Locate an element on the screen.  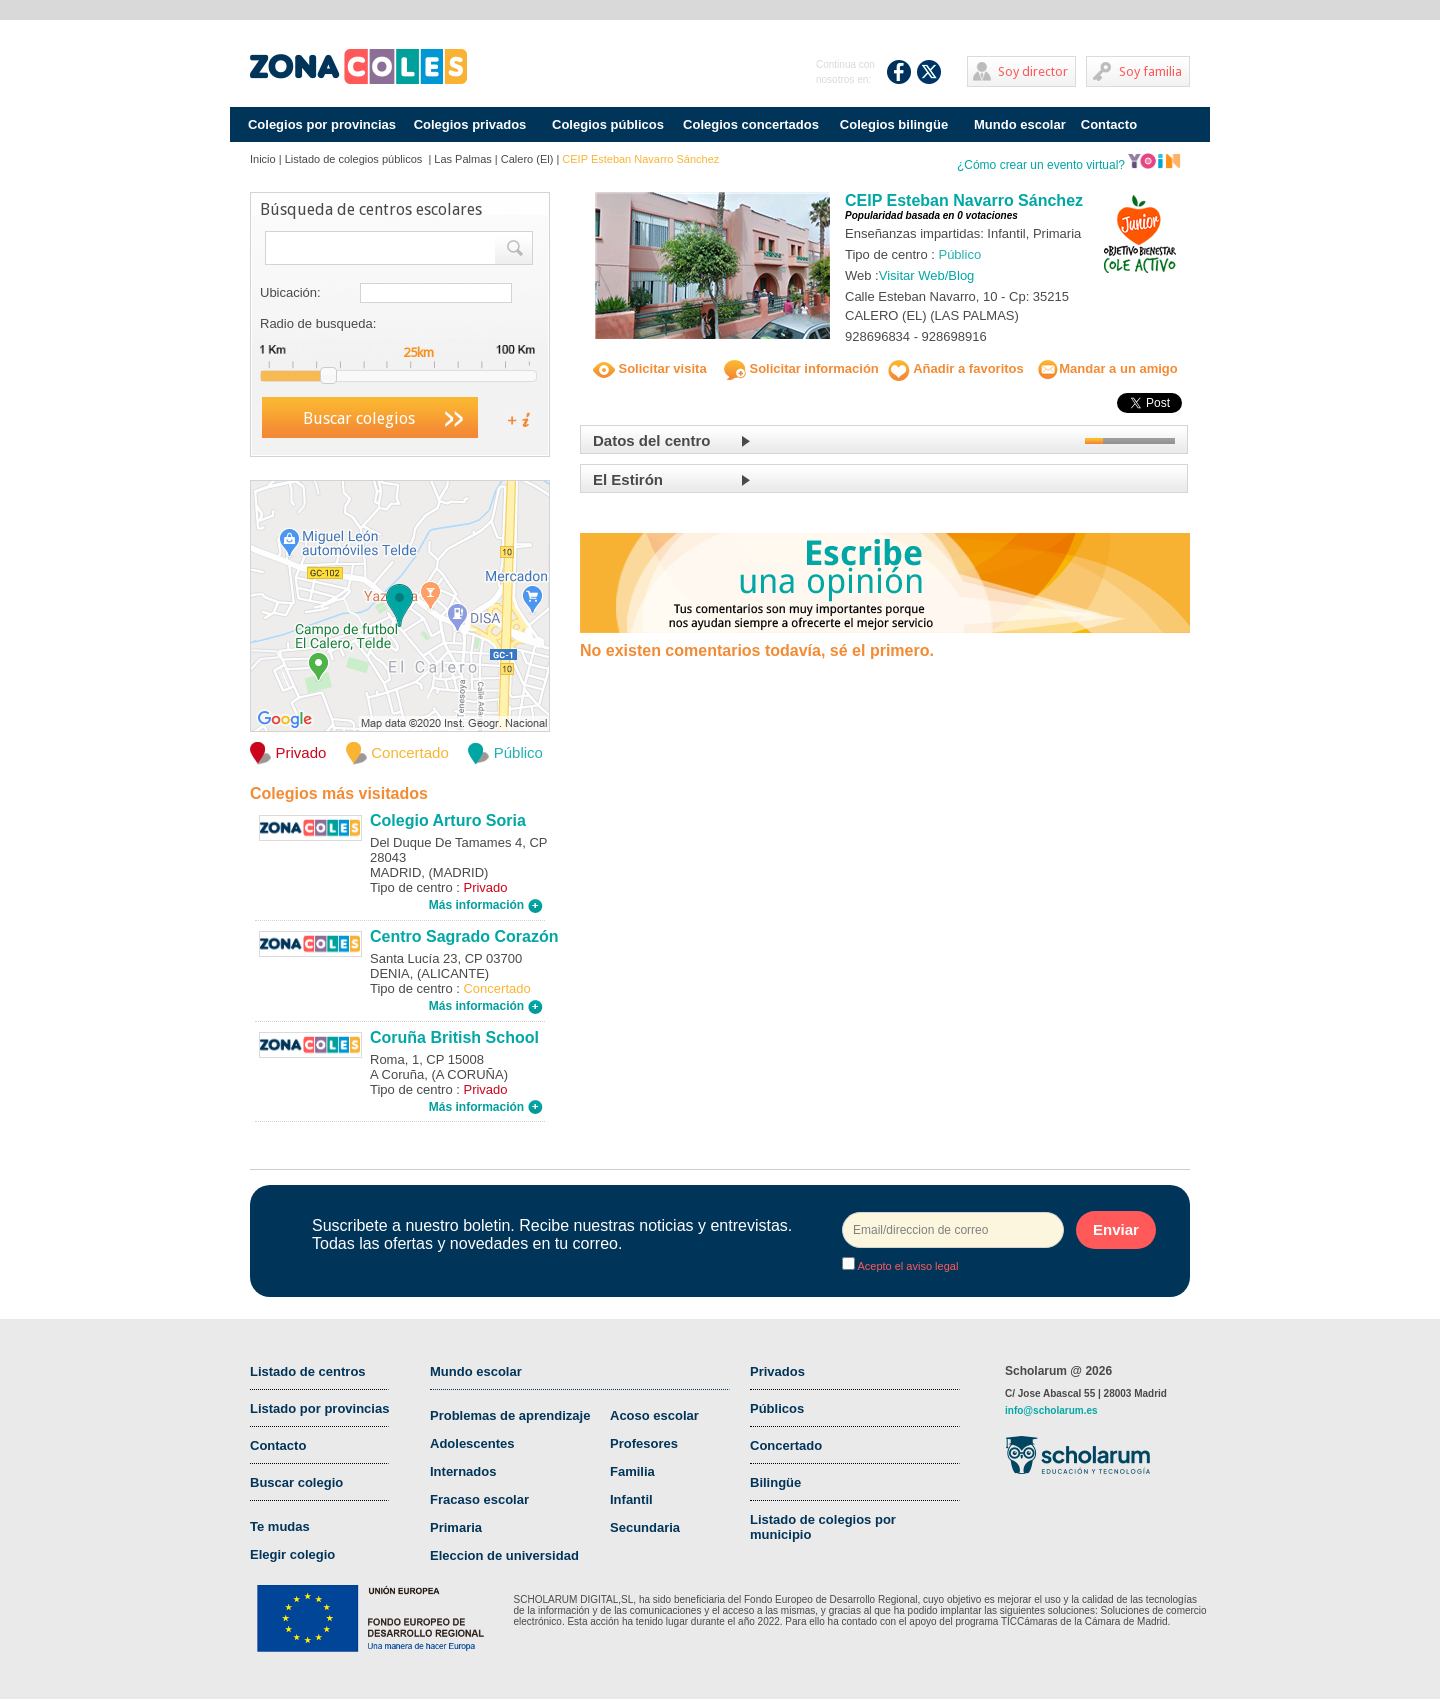
Buscar colegio is located at coordinates (296, 1482).